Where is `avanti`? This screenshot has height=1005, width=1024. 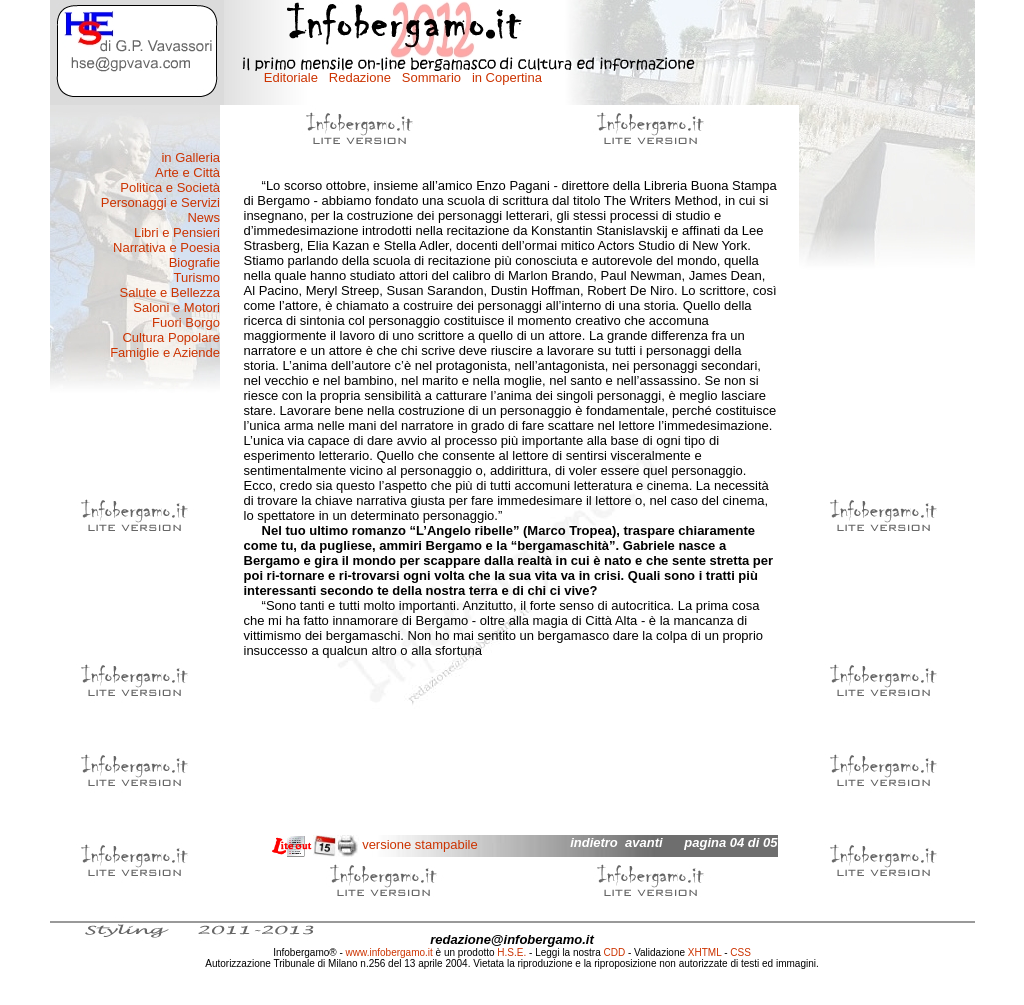 avanti is located at coordinates (644, 842).